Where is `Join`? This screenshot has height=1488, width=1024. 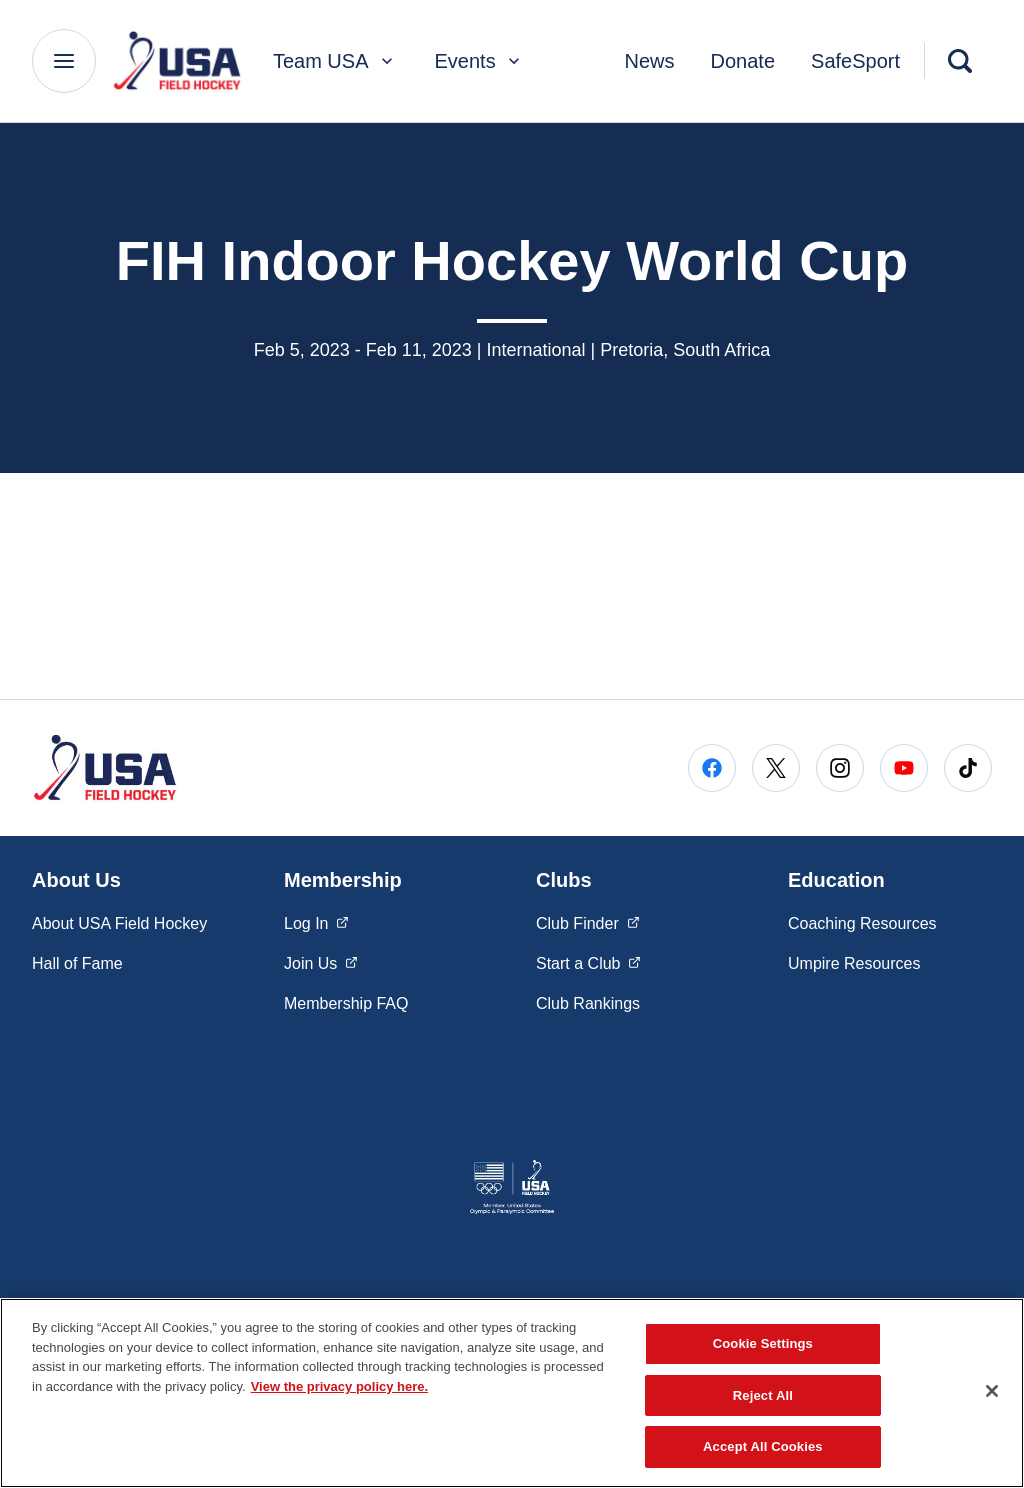
Join is located at coordinates (321, 962).